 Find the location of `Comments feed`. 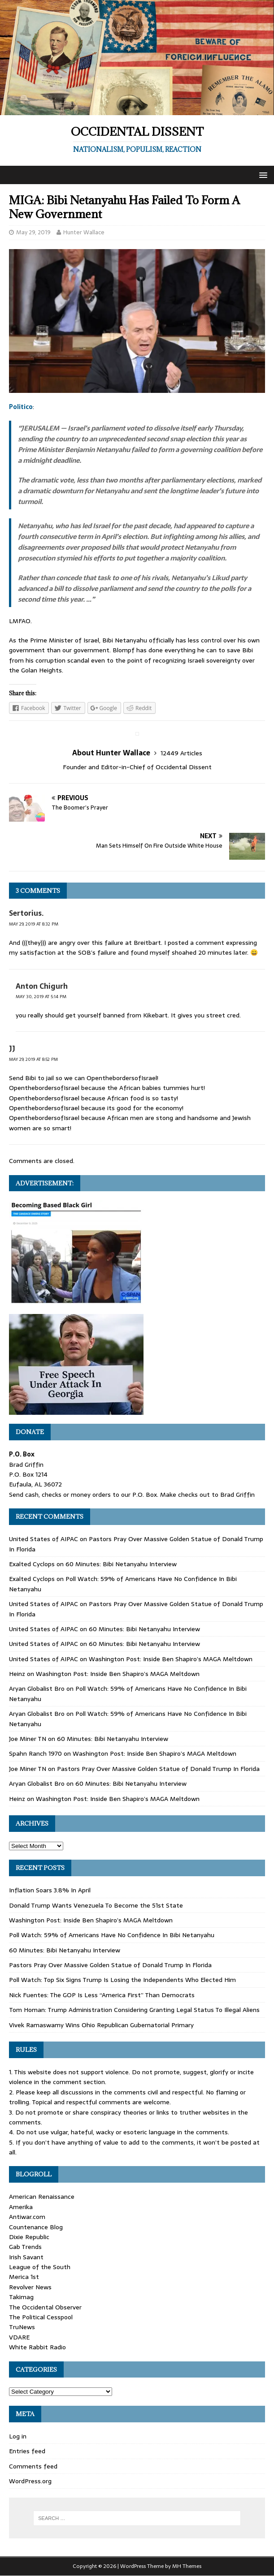

Comments feed is located at coordinates (33, 2466).